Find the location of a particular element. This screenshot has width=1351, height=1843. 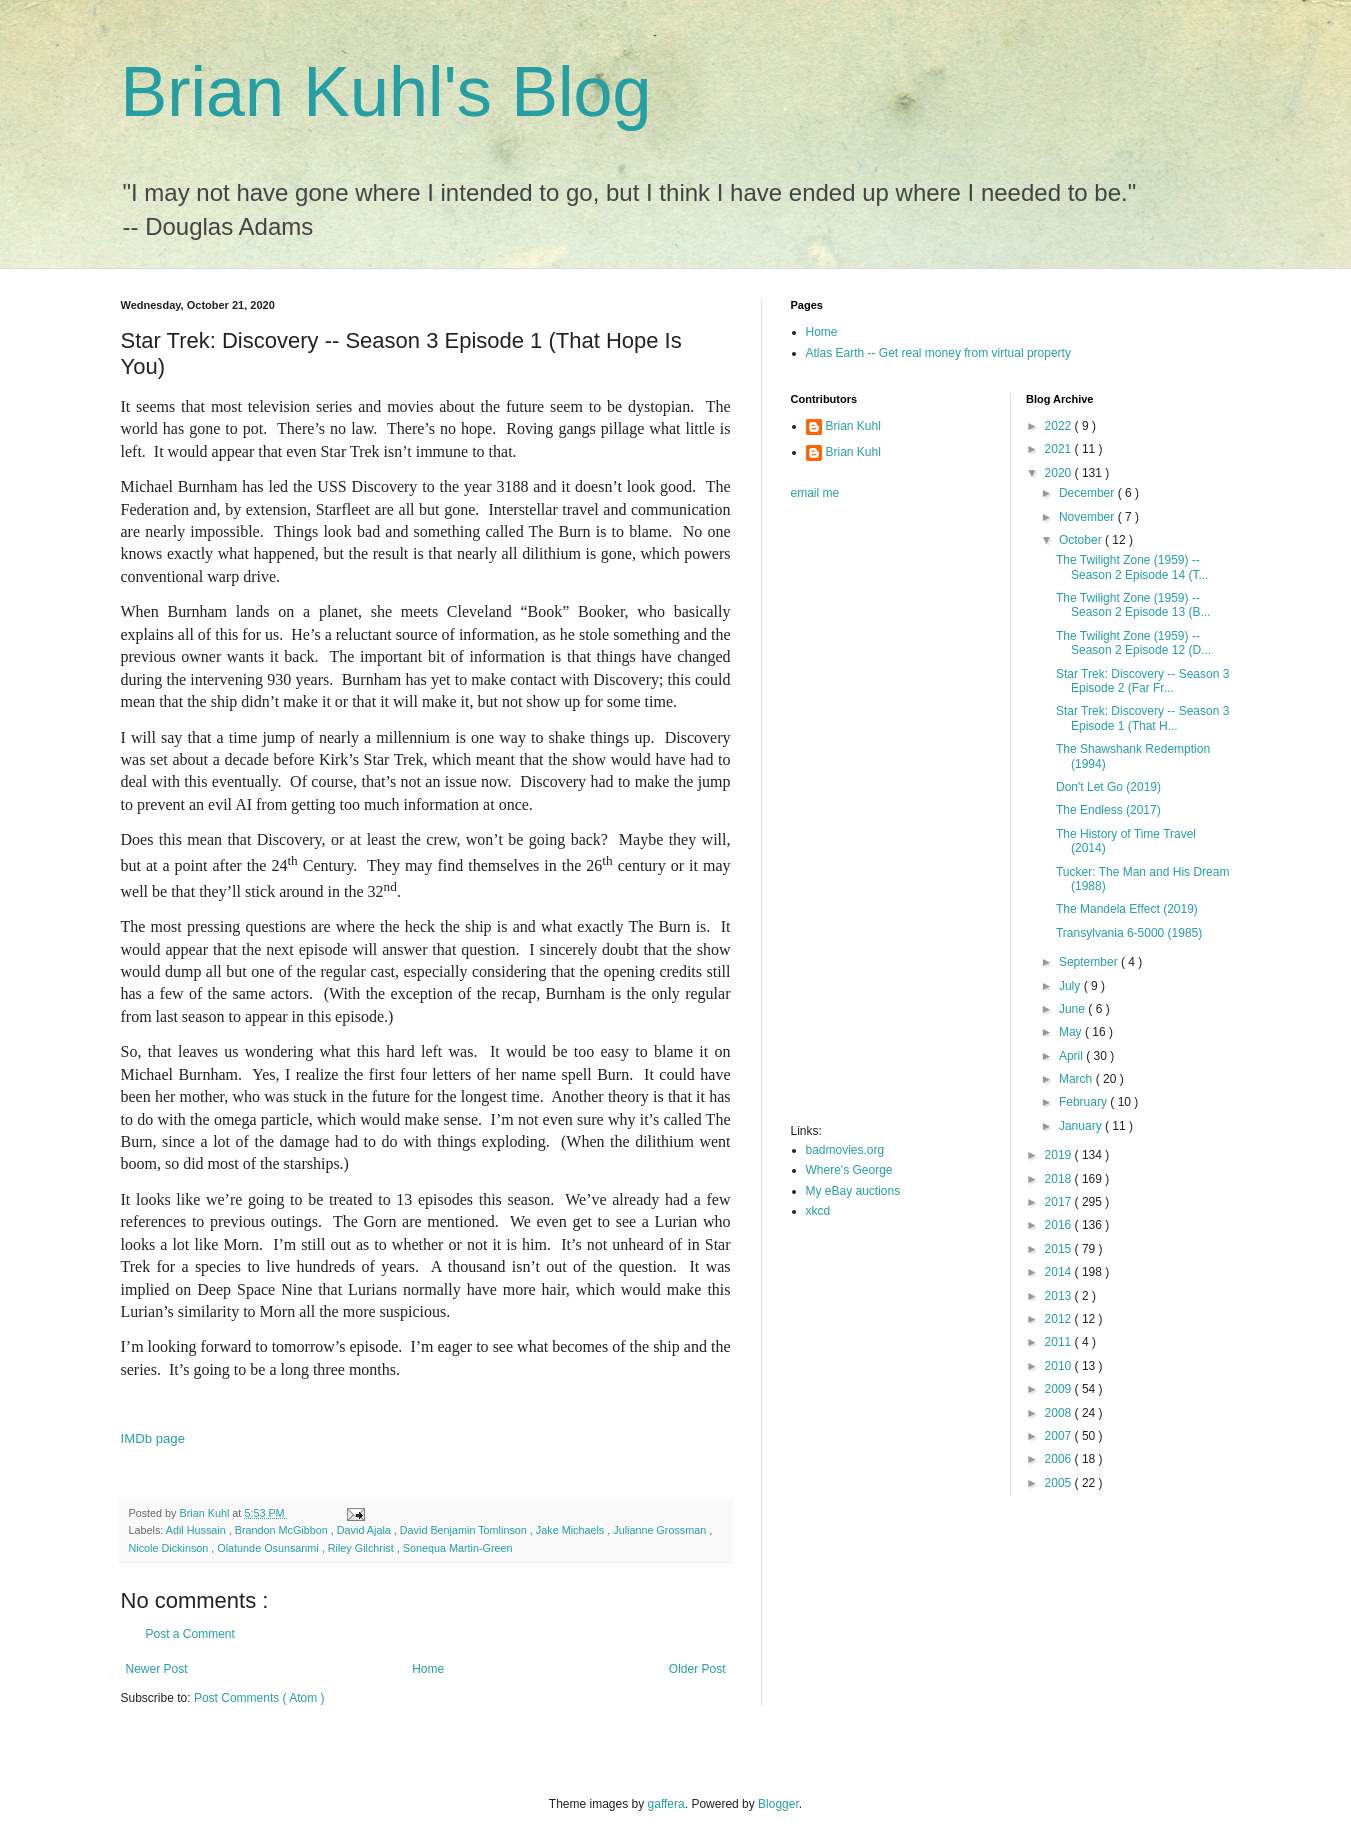

September is located at coordinates (1090, 962).